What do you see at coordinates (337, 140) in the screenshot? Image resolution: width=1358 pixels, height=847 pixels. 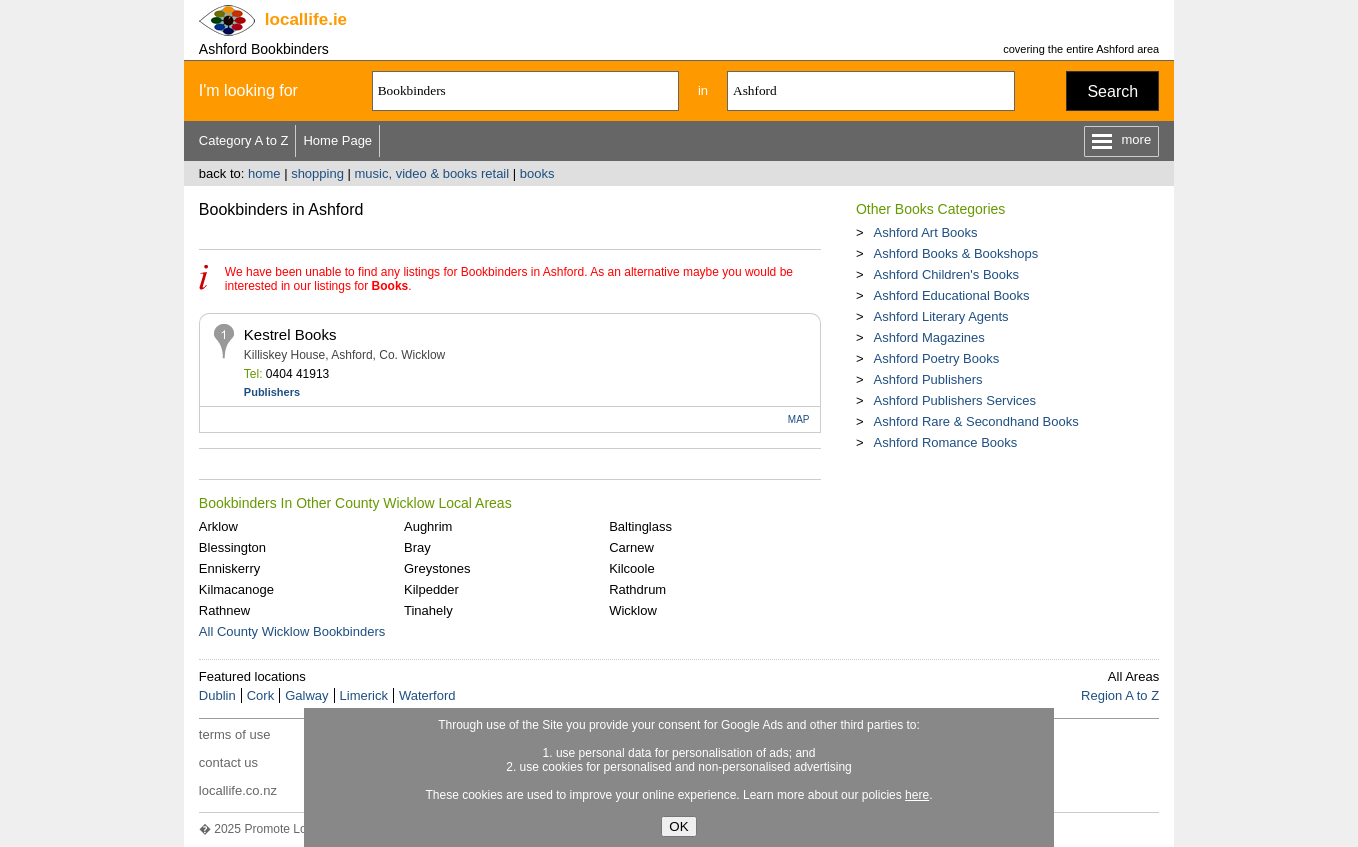 I see `Home Page` at bounding box center [337, 140].